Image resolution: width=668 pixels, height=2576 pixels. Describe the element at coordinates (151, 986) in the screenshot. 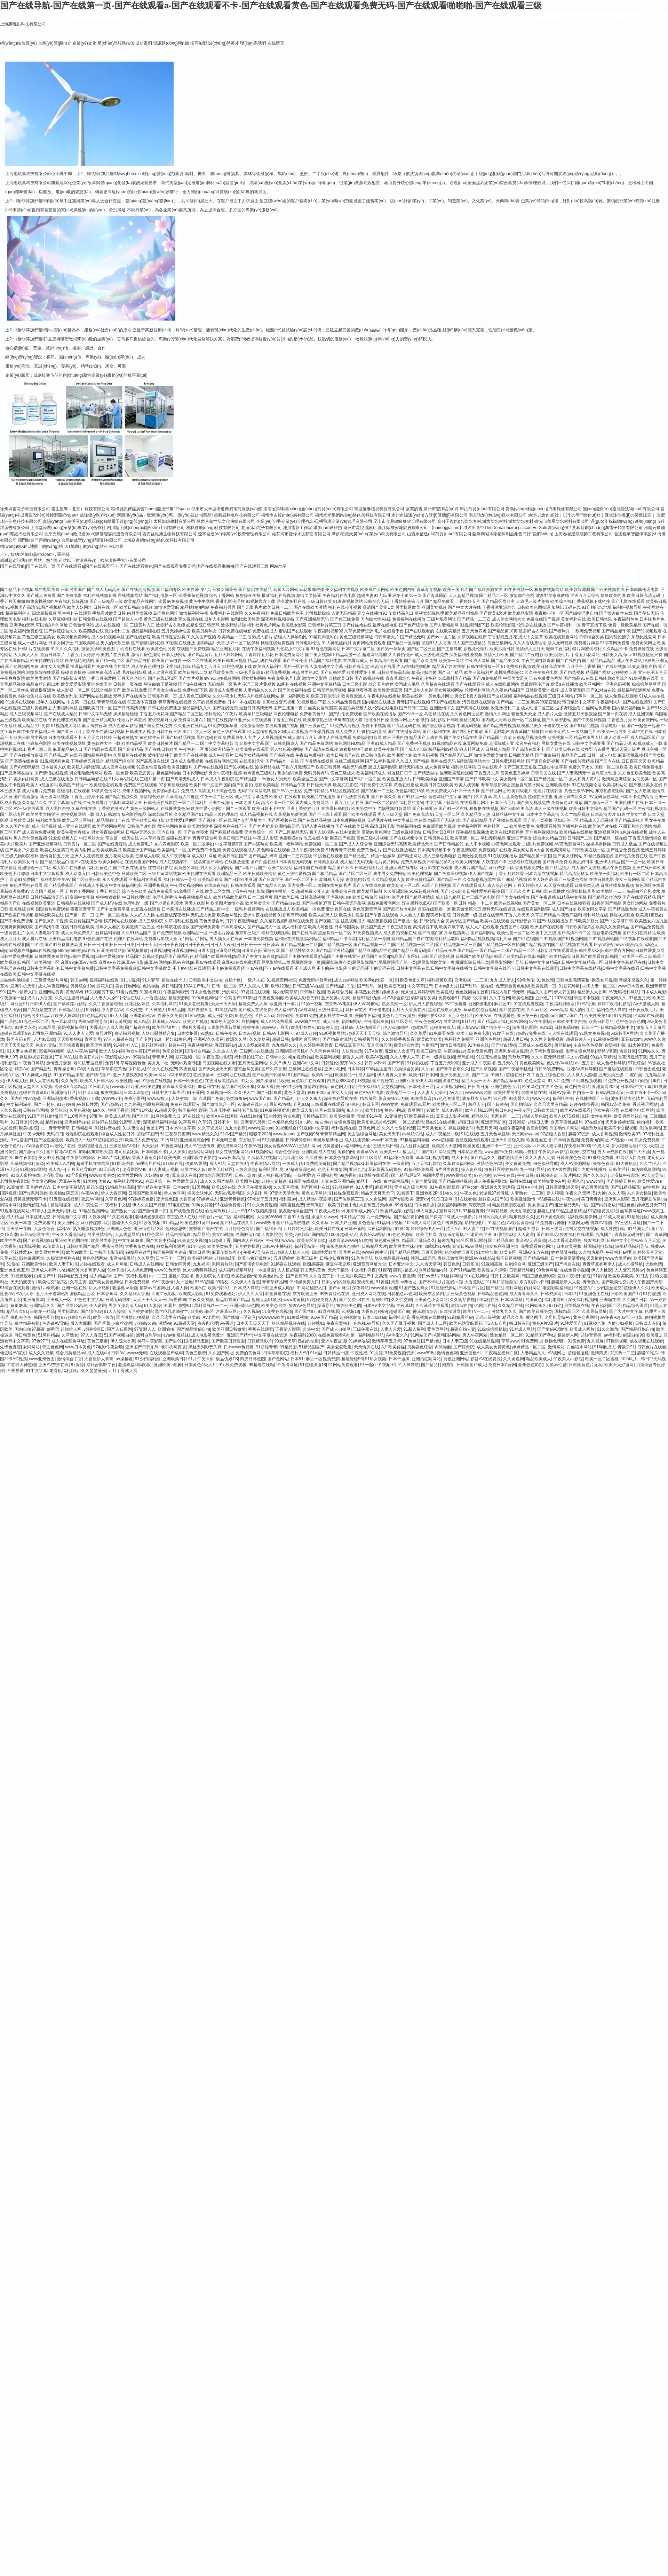

I see `色站导航` at that location.